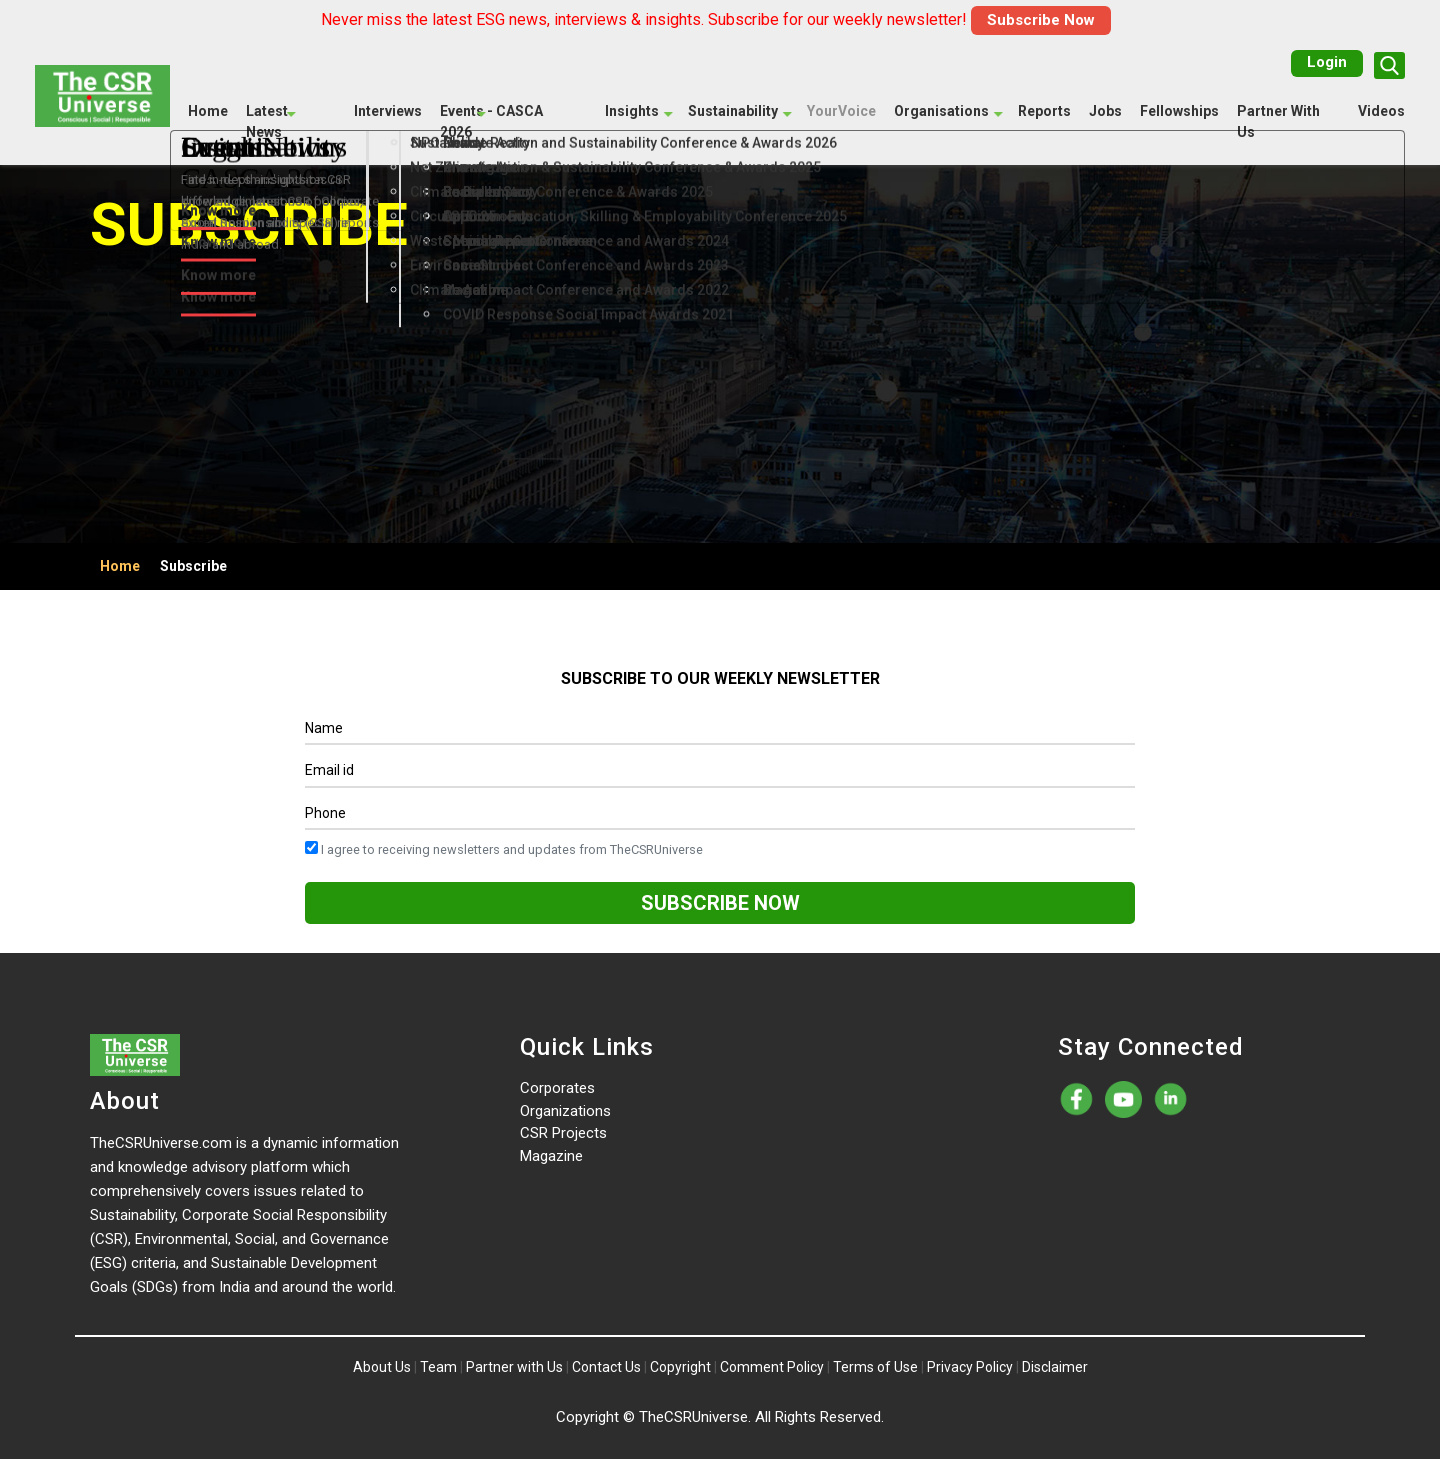 This screenshot has height=1459, width=1440. What do you see at coordinates (680, 1367) in the screenshot?
I see `Copyright` at bounding box center [680, 1367].